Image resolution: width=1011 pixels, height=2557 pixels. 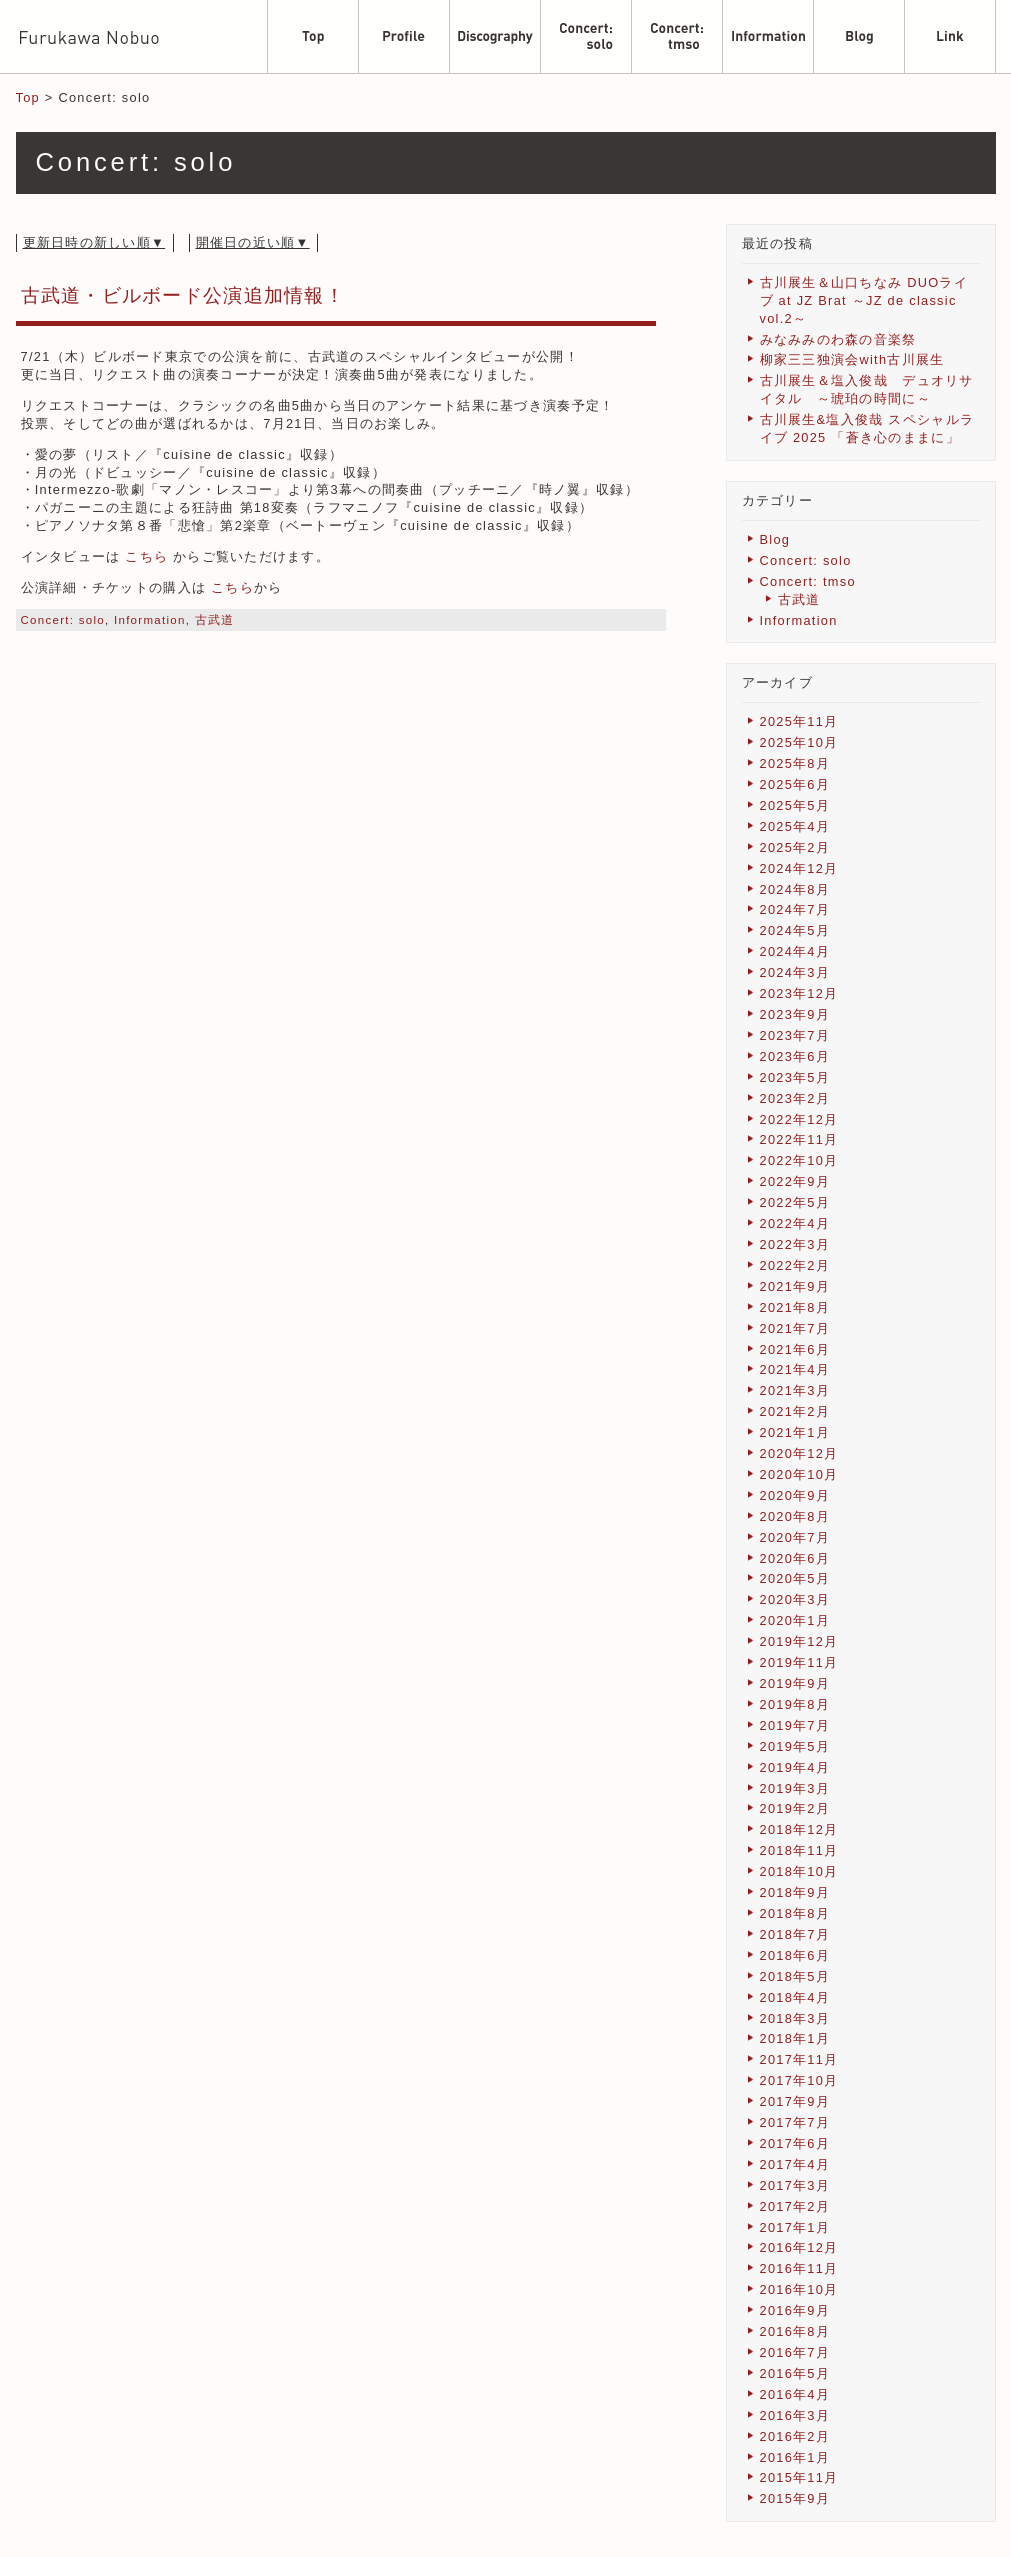 What do you see at coordinates (795, 1537) in the screenshot?
I see `2020年7月` at bounding box center [795, 1537].